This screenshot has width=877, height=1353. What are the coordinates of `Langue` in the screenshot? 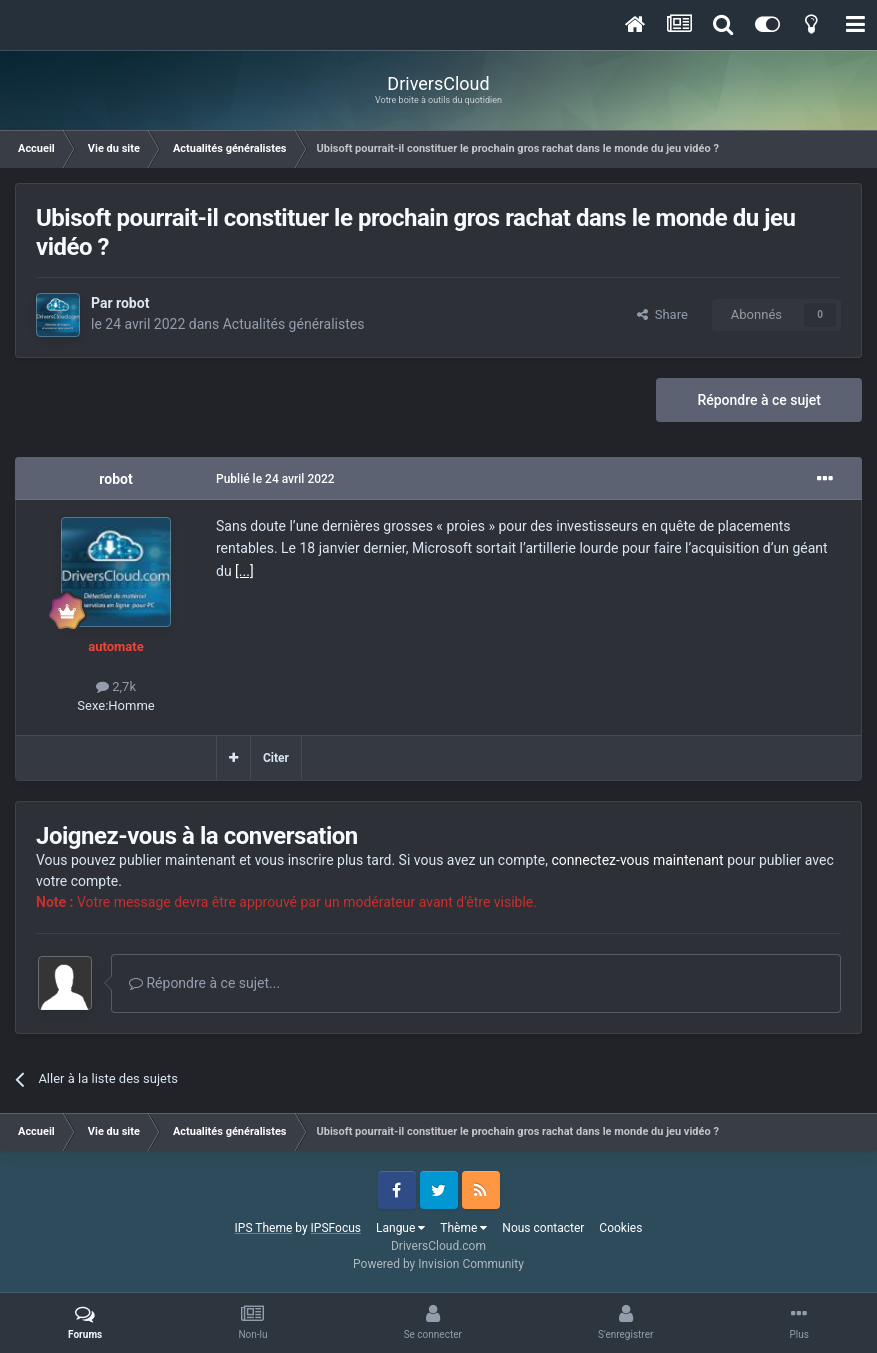 It's located at (400, 1228).